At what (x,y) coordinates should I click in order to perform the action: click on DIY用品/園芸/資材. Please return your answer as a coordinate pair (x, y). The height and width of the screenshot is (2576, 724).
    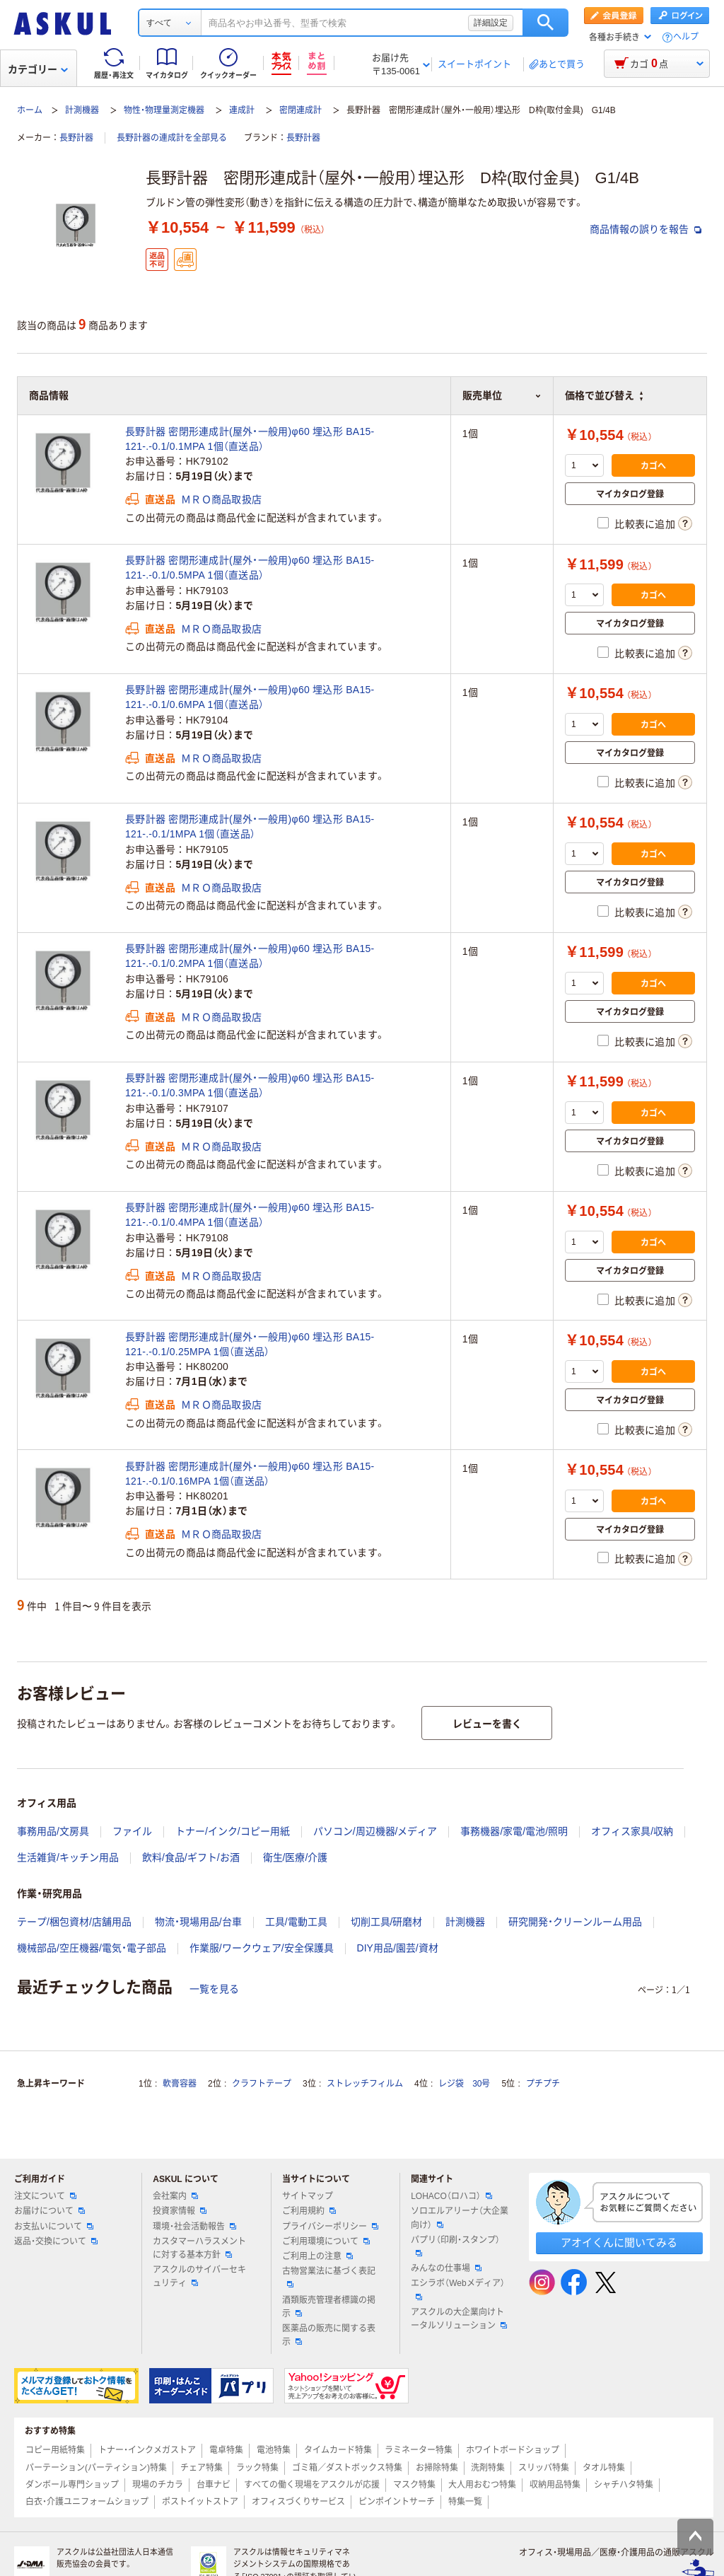
    Looking at the image, I should click on (397, 1948).